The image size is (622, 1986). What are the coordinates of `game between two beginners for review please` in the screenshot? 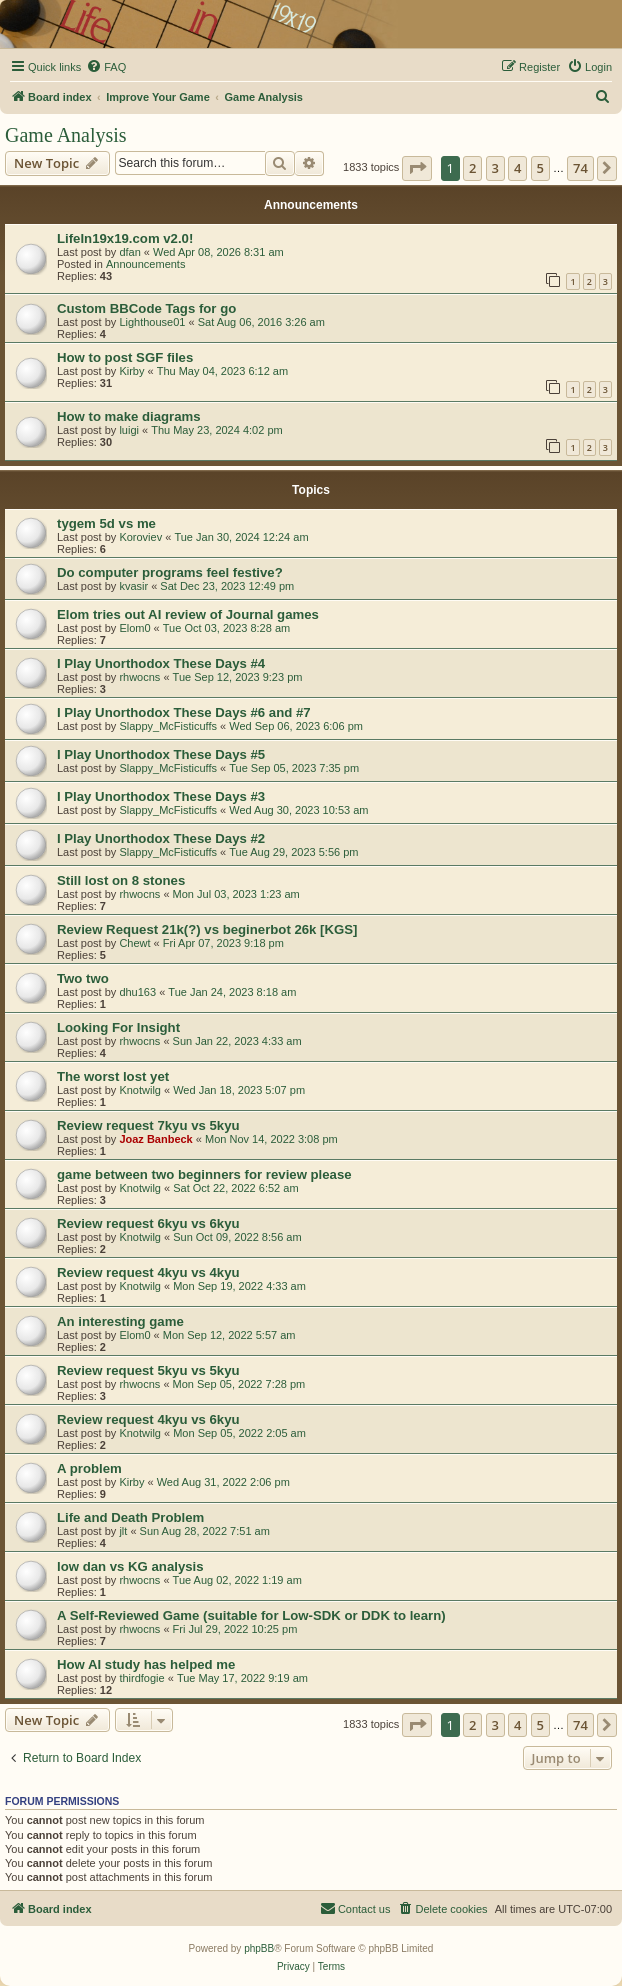 It's located at (204, 1174).